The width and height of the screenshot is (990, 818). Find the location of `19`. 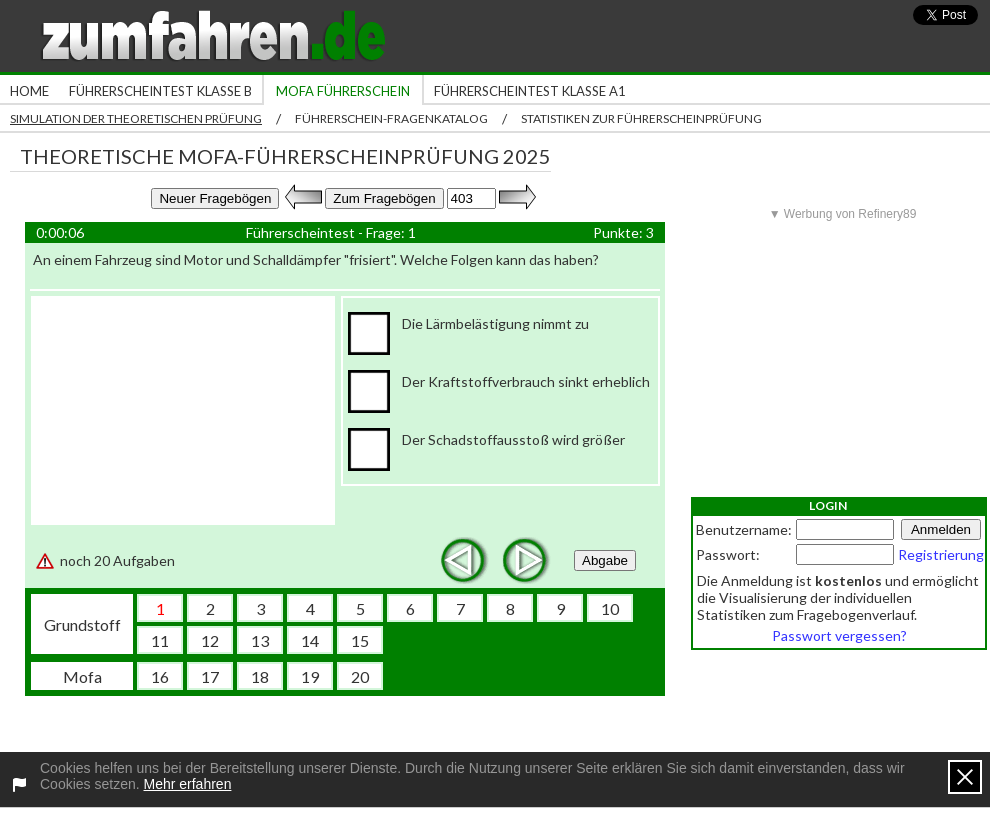

19 is located at coordinates (310, 676).